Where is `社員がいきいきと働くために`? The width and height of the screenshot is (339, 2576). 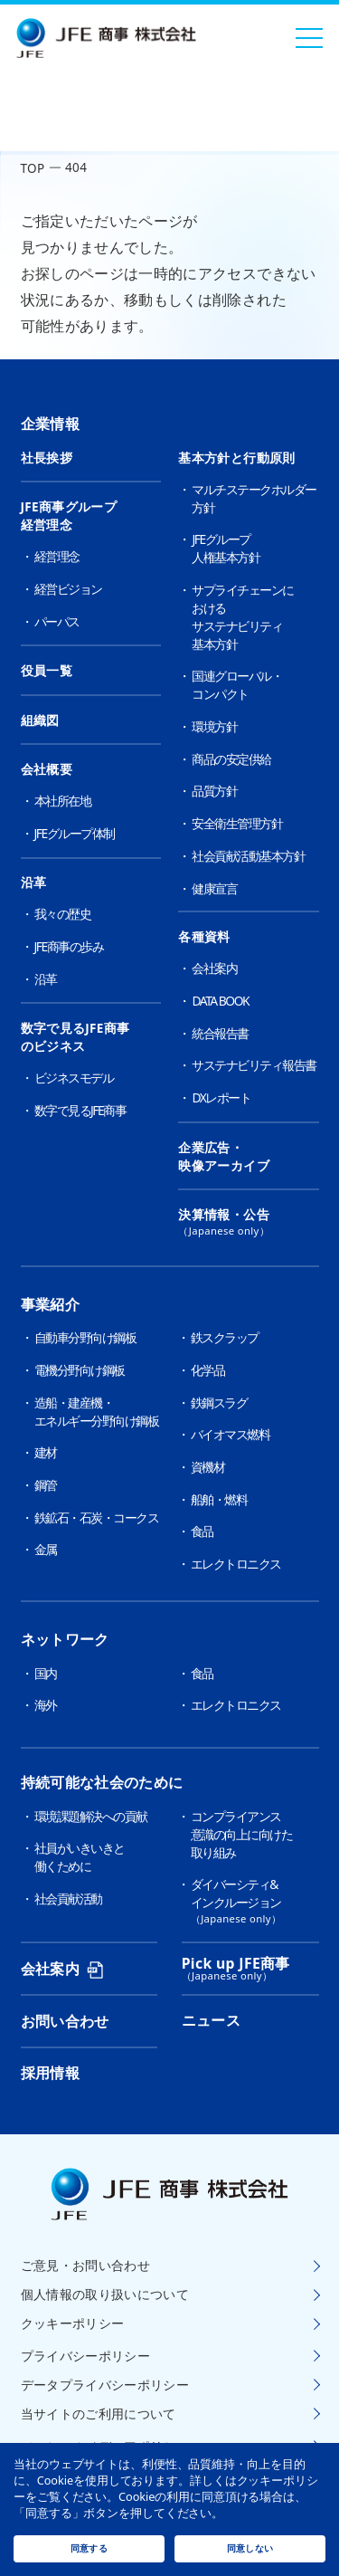
社員がいきいきと働くために is located at coordinates (79, 1857).